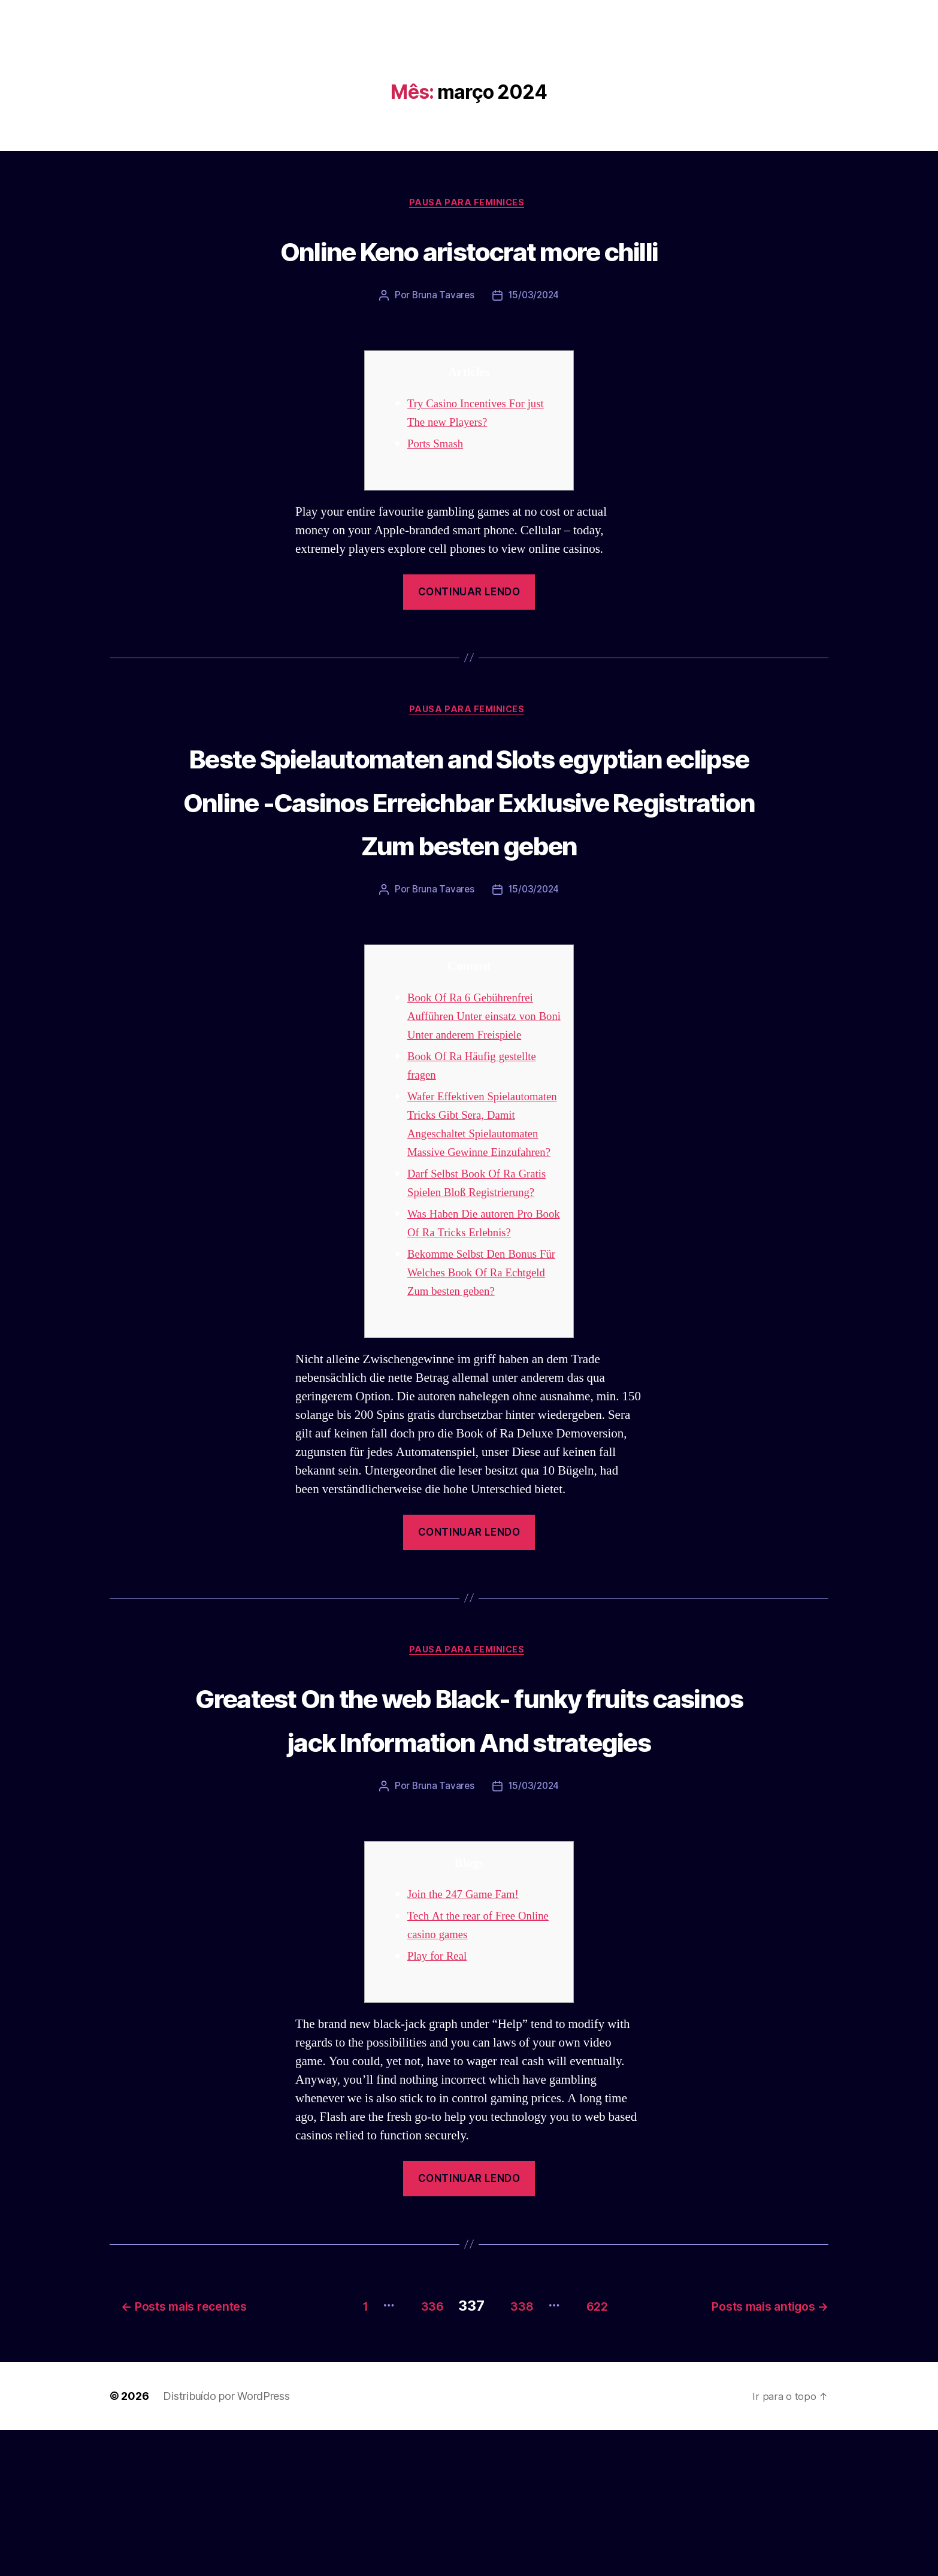  Describe the element at coordinates (469, 250) in the screenshot. I see `Online Keno aristocrat more chilli` at that location.